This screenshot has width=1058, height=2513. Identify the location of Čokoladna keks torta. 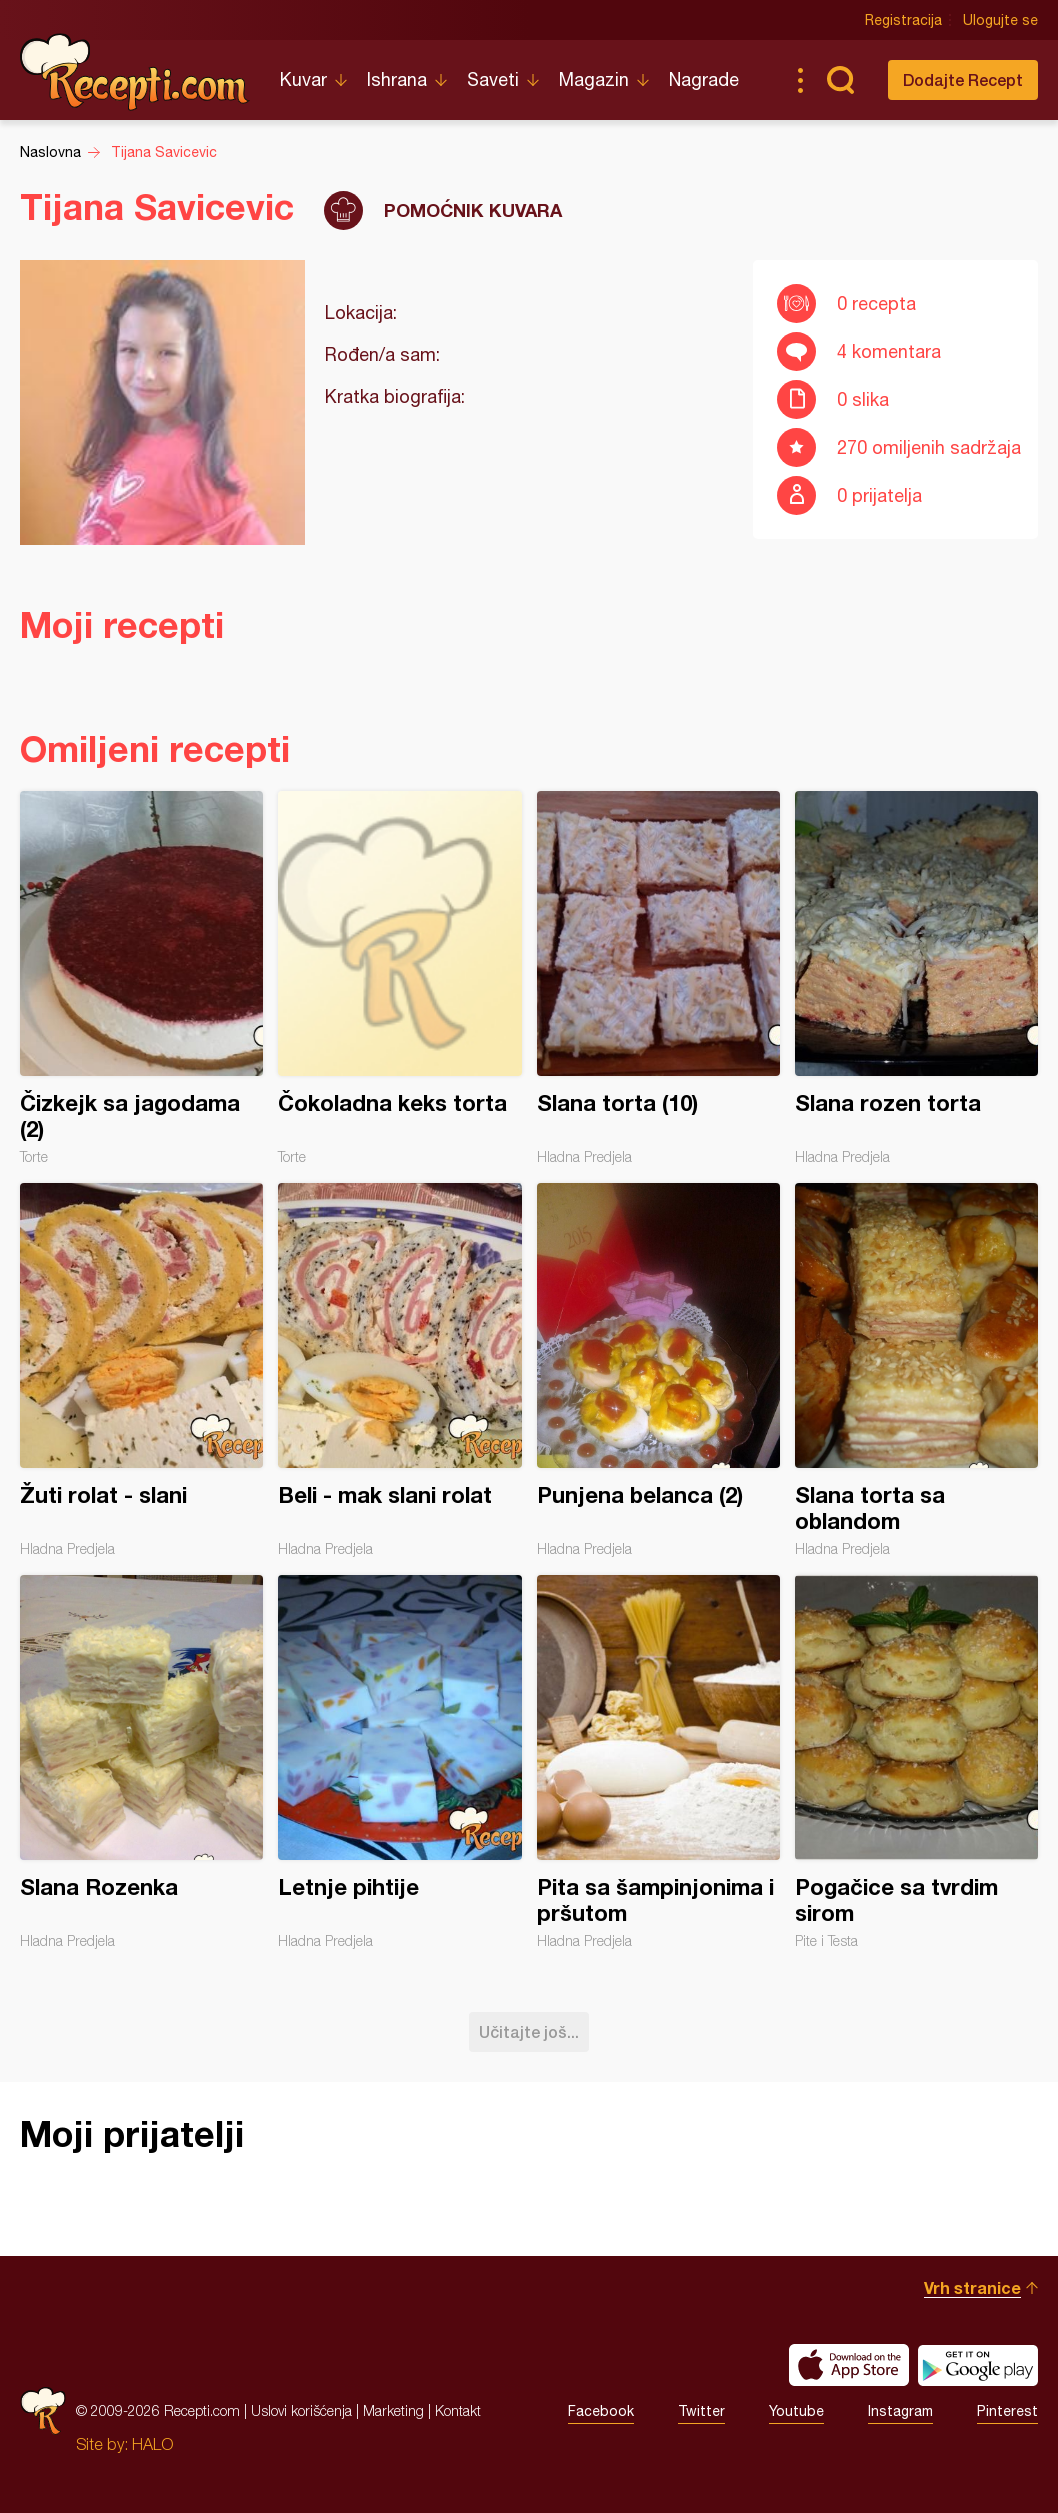
(399, 978).